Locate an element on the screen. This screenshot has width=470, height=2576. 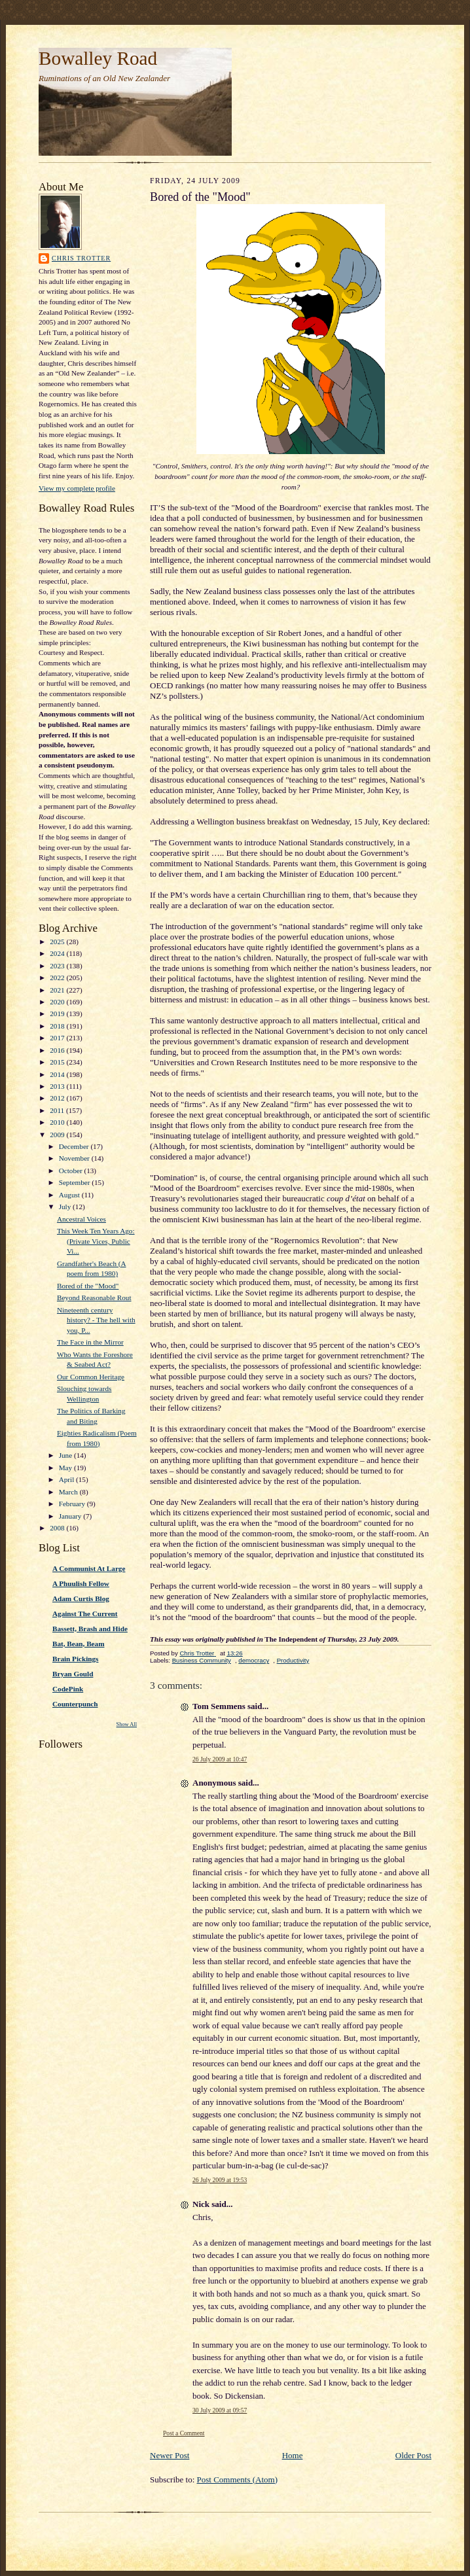
Bassett, Brash and Hide is located at coordinates (90, 1628).